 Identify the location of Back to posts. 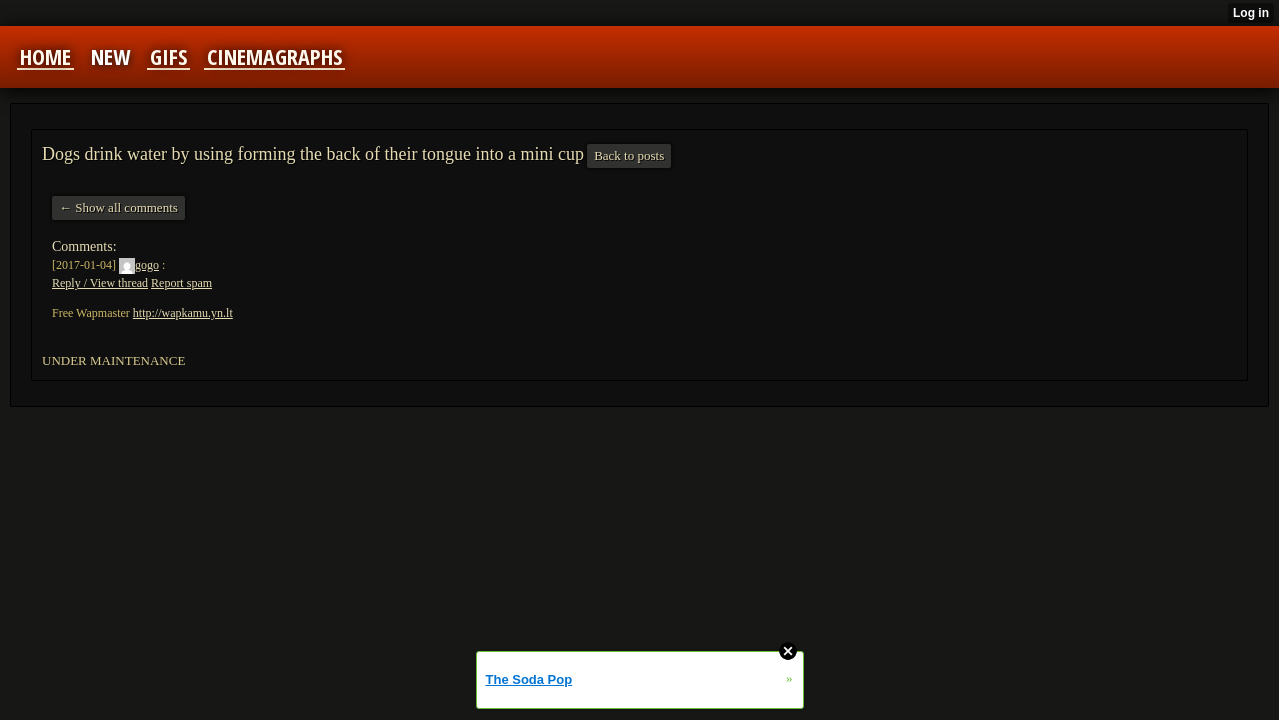
(629, 155).